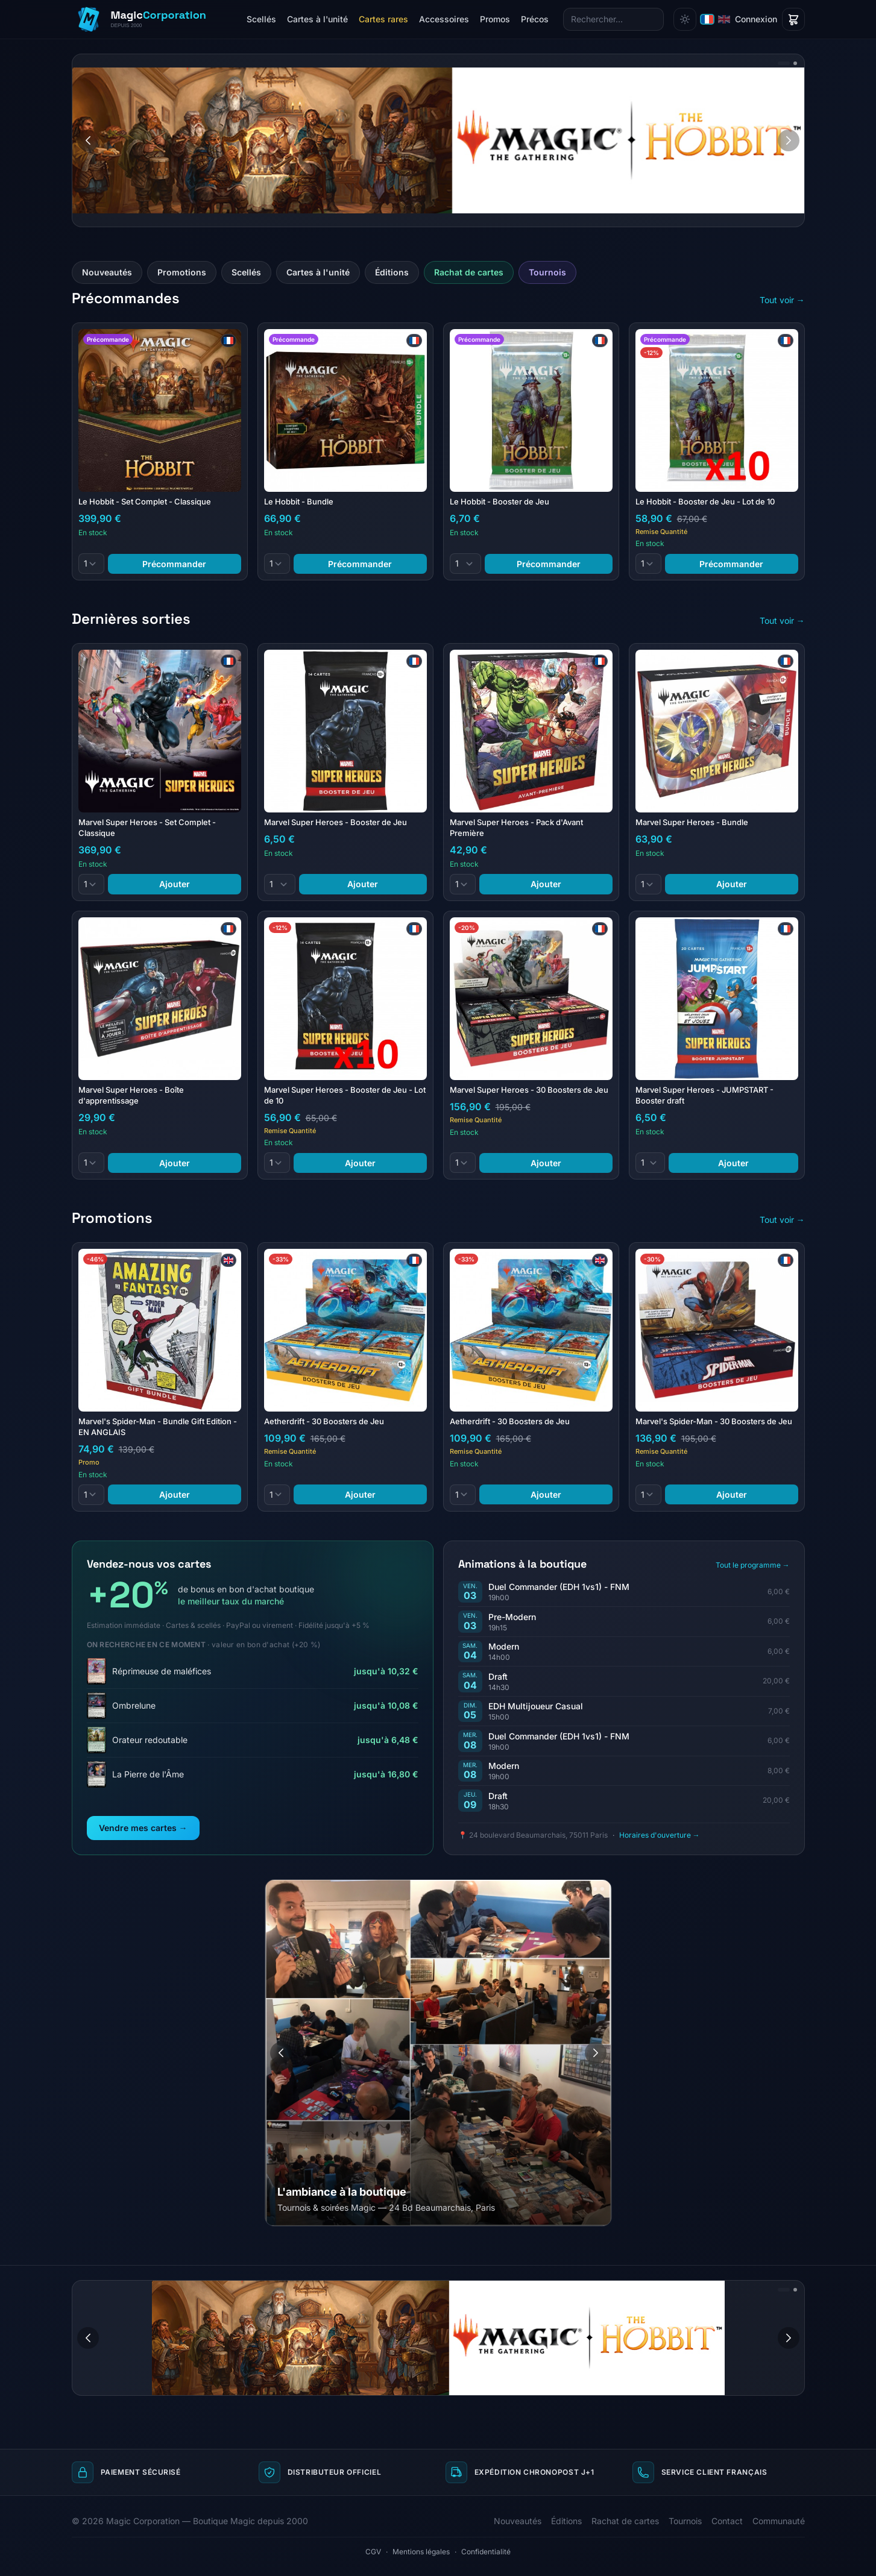  What do you see at coordinates (756, 19) in the screenshot?
I see `Connexion` at bounding box center [756, 19].